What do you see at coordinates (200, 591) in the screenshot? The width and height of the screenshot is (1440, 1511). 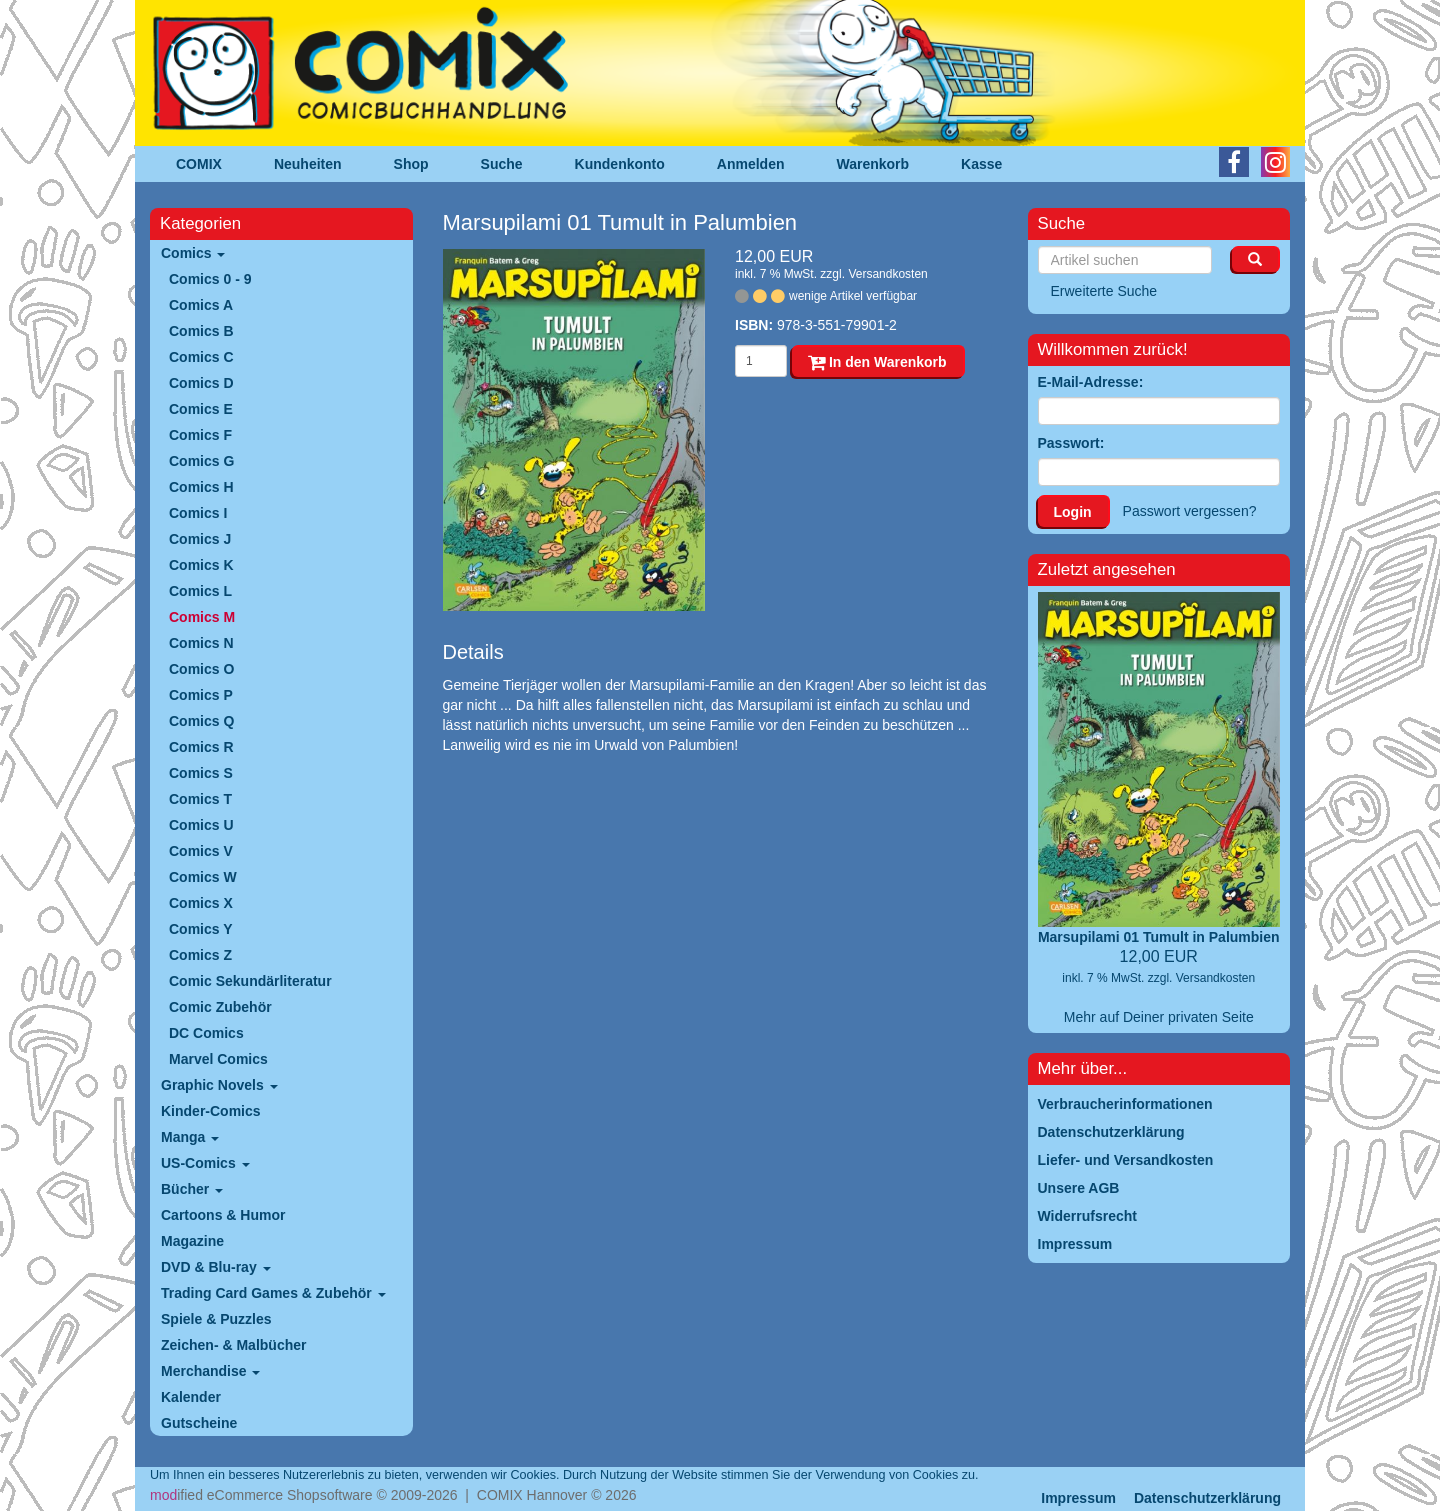 I see `Comics L` at bounding box center [200, 591].